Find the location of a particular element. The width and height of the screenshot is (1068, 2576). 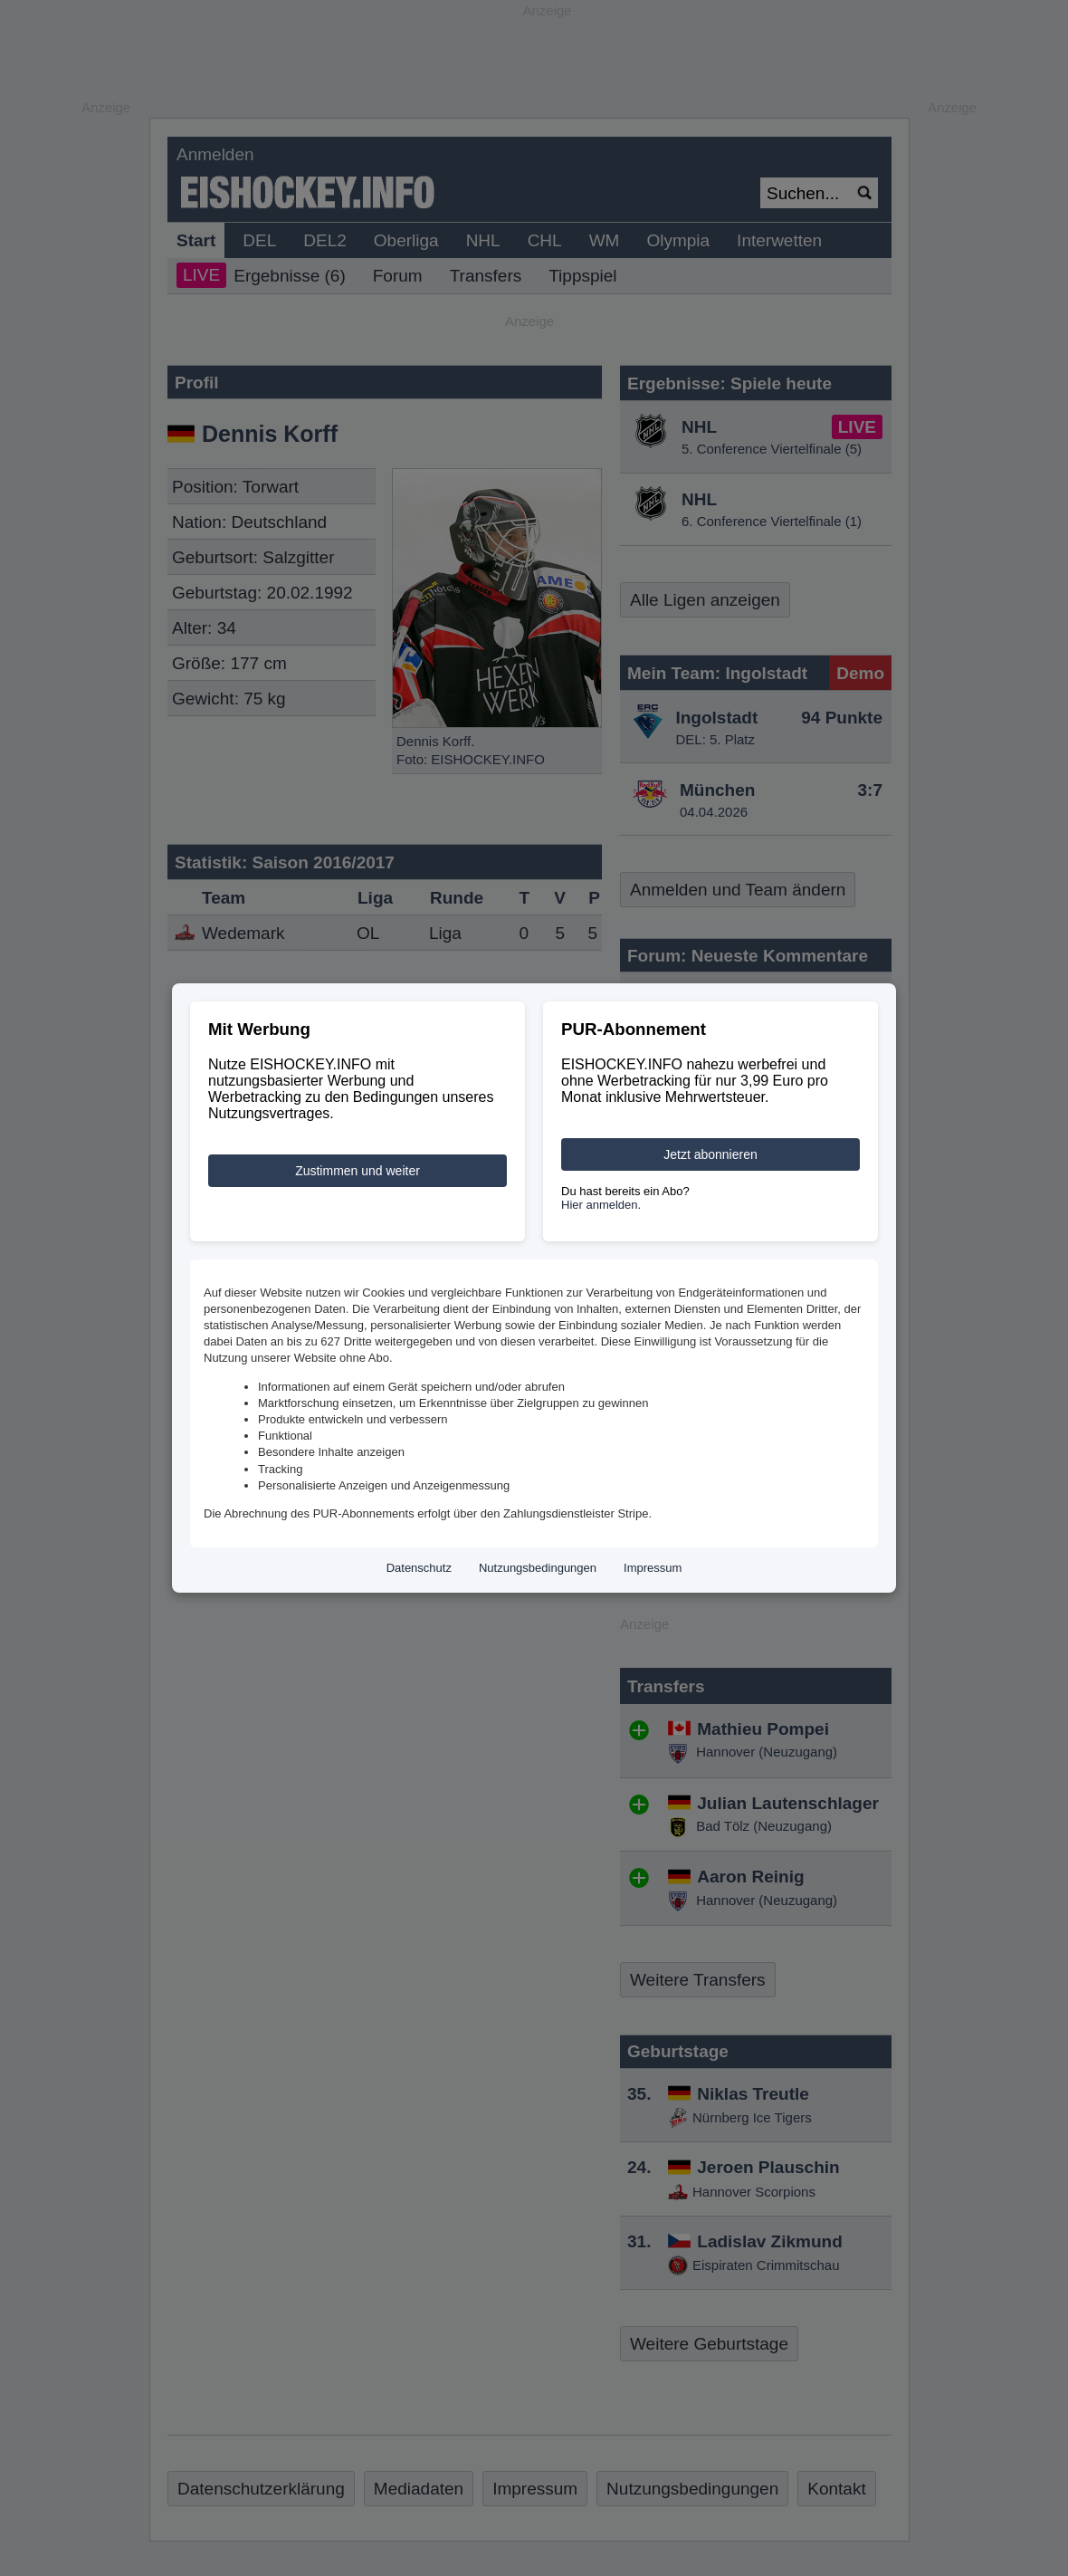

Datenschutz is located at coordinates (419, 1568).